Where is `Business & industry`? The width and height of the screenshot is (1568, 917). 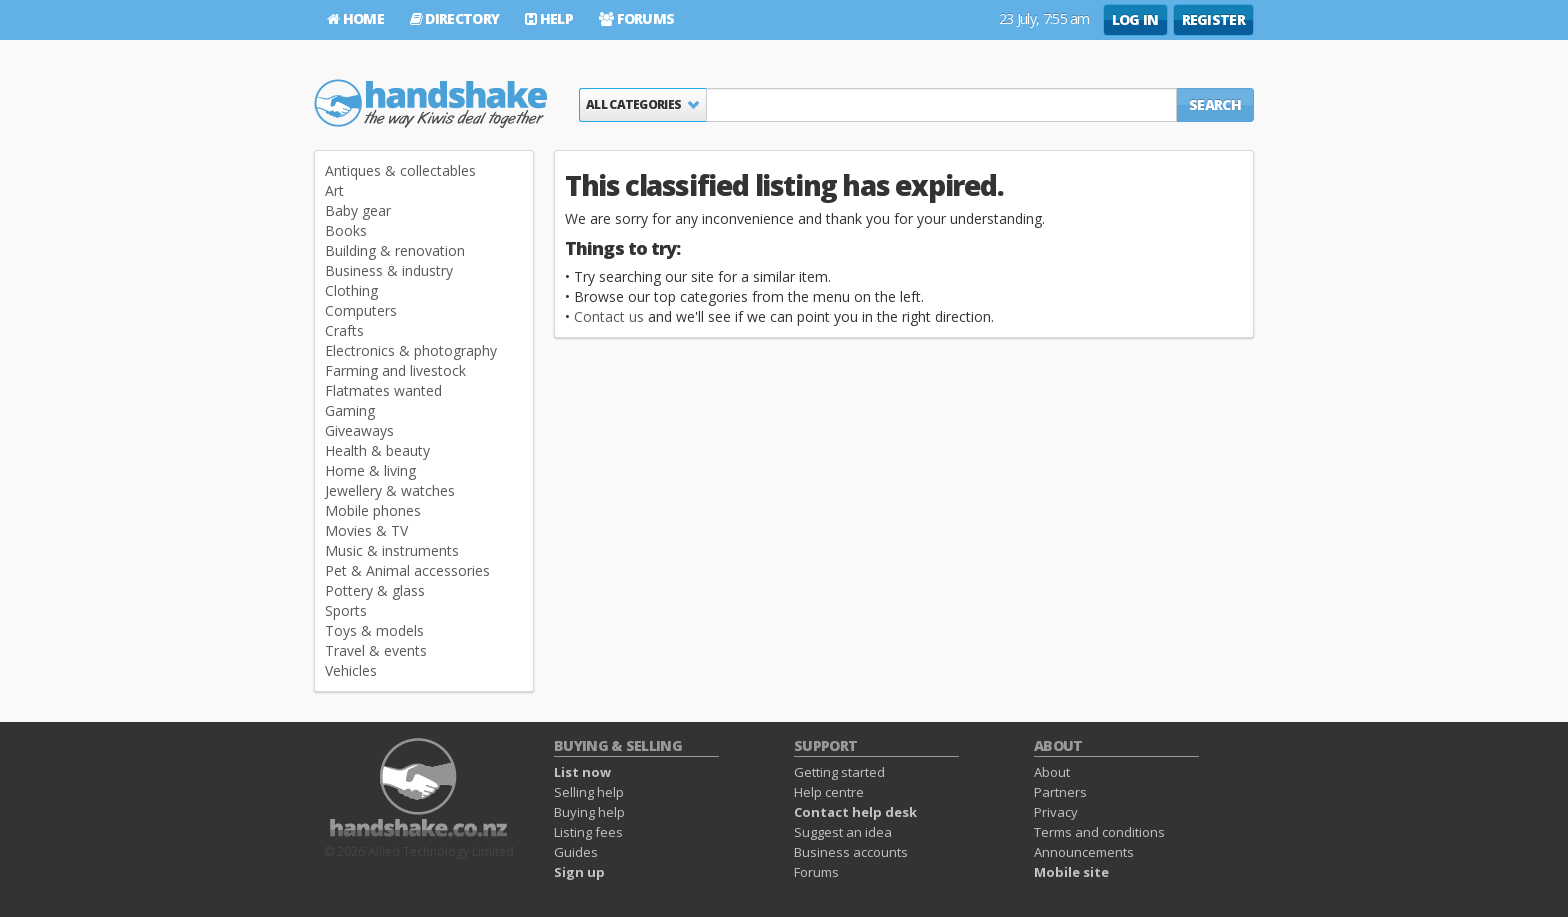
Business & industry is located at coordinates (389, 270).